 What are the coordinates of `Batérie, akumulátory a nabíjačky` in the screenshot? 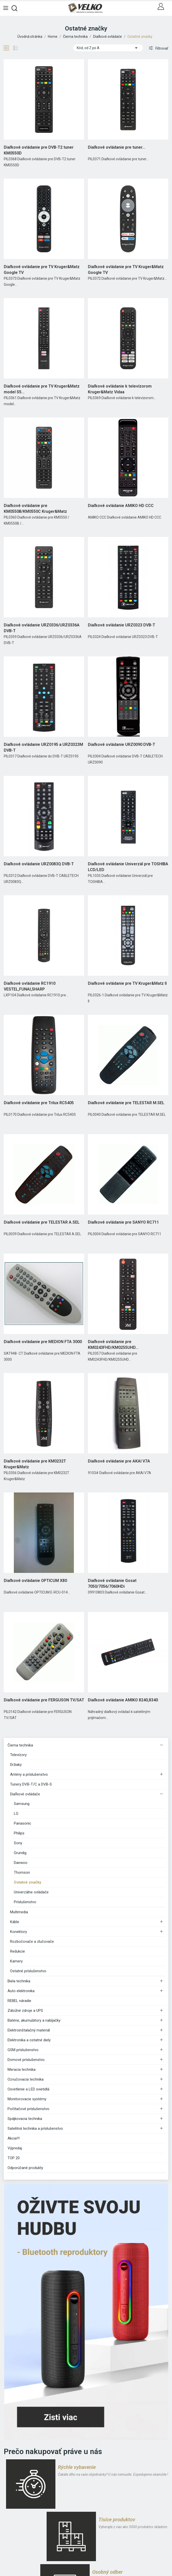 It's located at (34, 2020).